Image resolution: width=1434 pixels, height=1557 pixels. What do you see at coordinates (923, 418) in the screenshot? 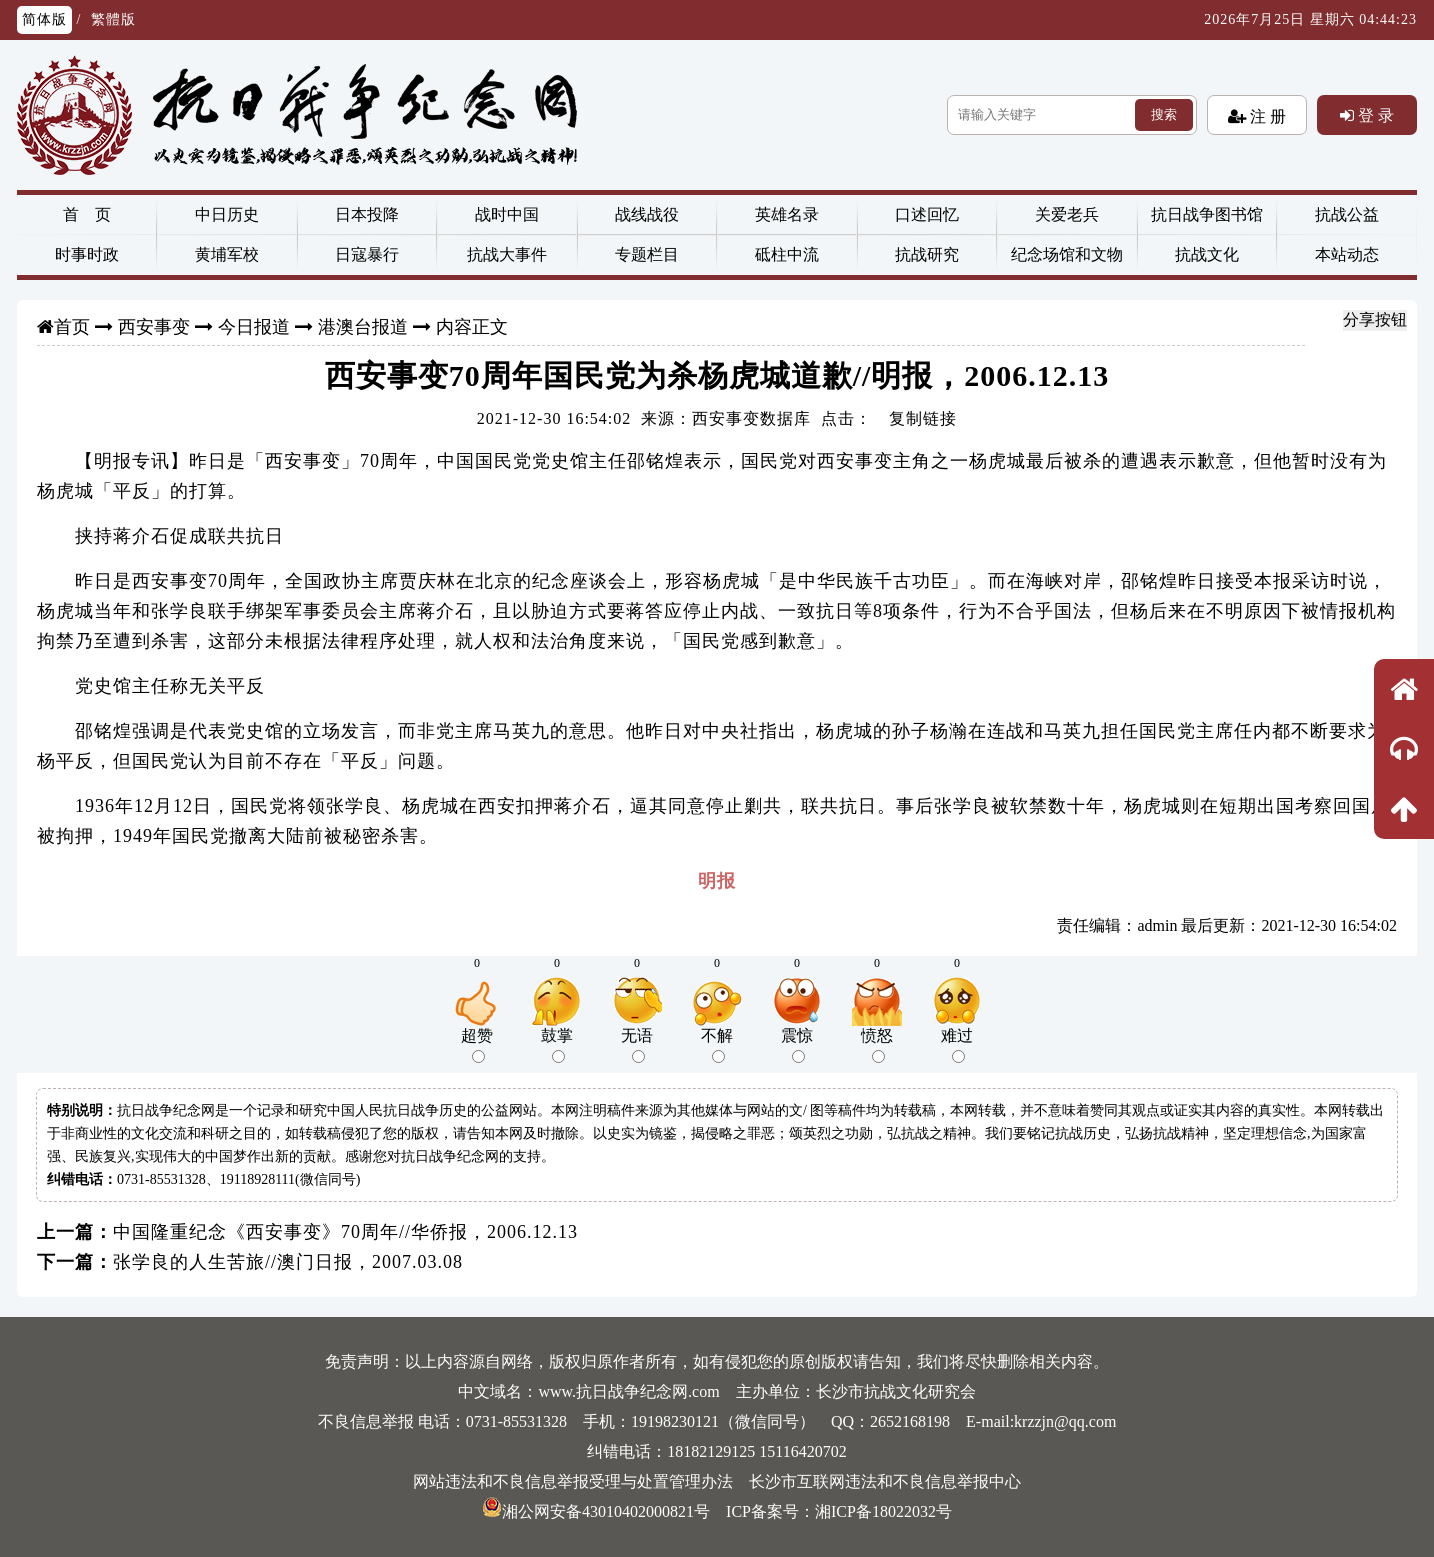
I see `复制链接` at bounding box center [923, 418].